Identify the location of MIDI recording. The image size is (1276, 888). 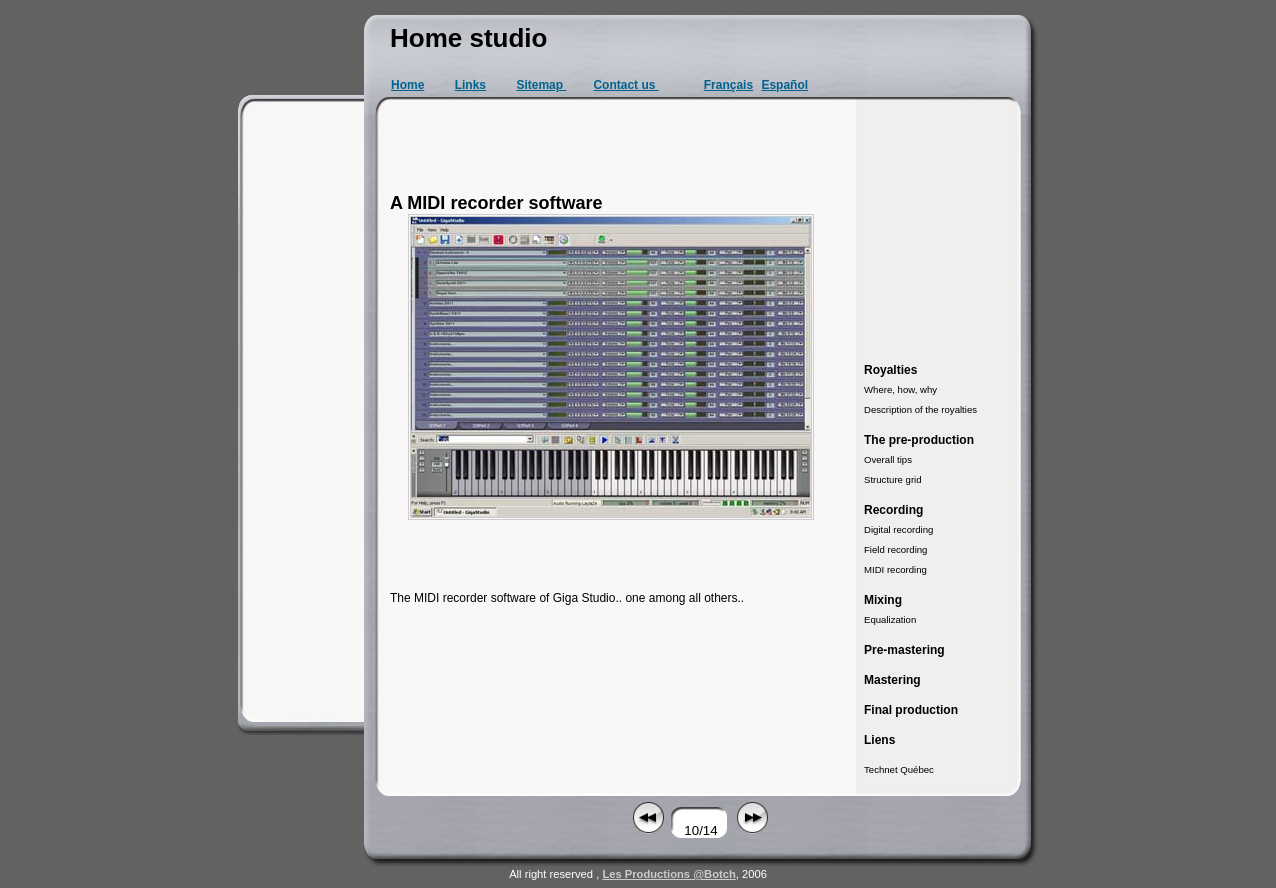
(895, 569).